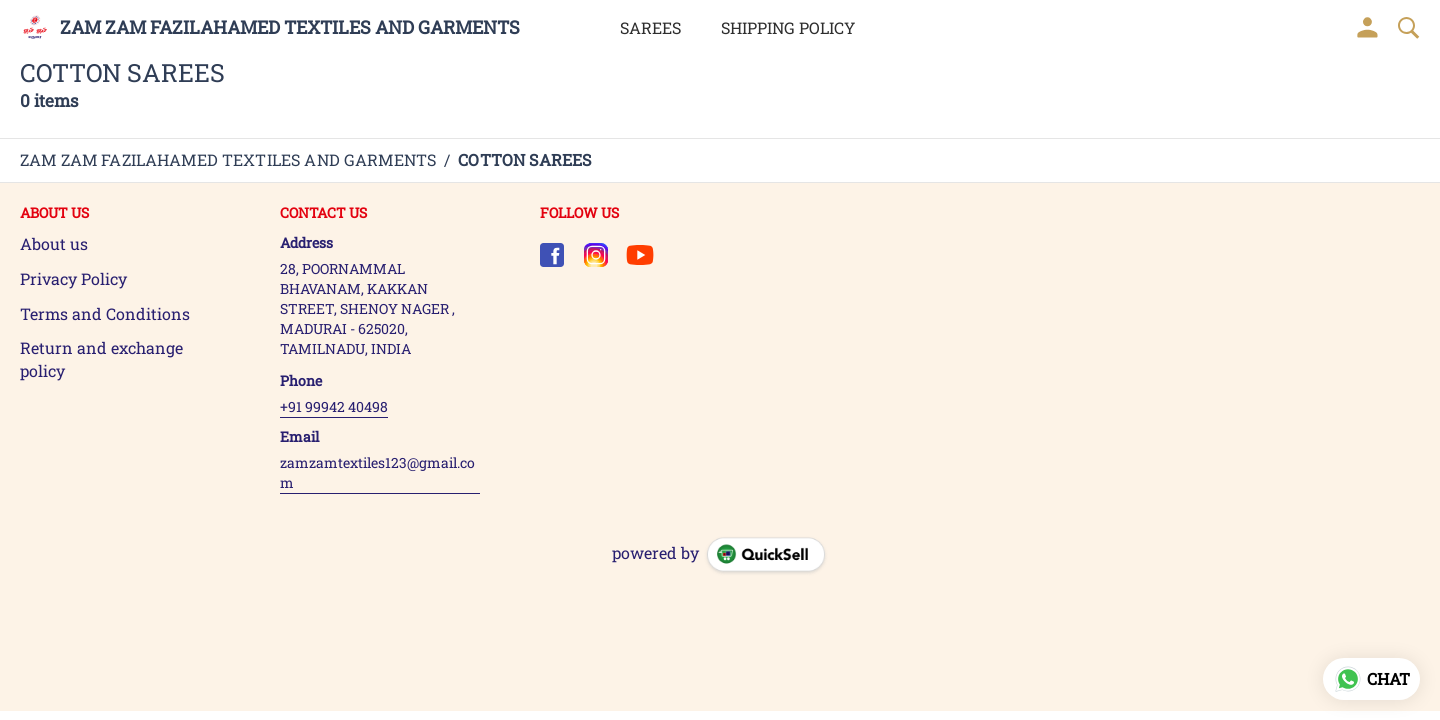  Describe the element at coordinates (290, 28) in the screenshot. I see `ZAM ZAM FAZILAHAMED TEXTILES AND GARMENTS` at that location.